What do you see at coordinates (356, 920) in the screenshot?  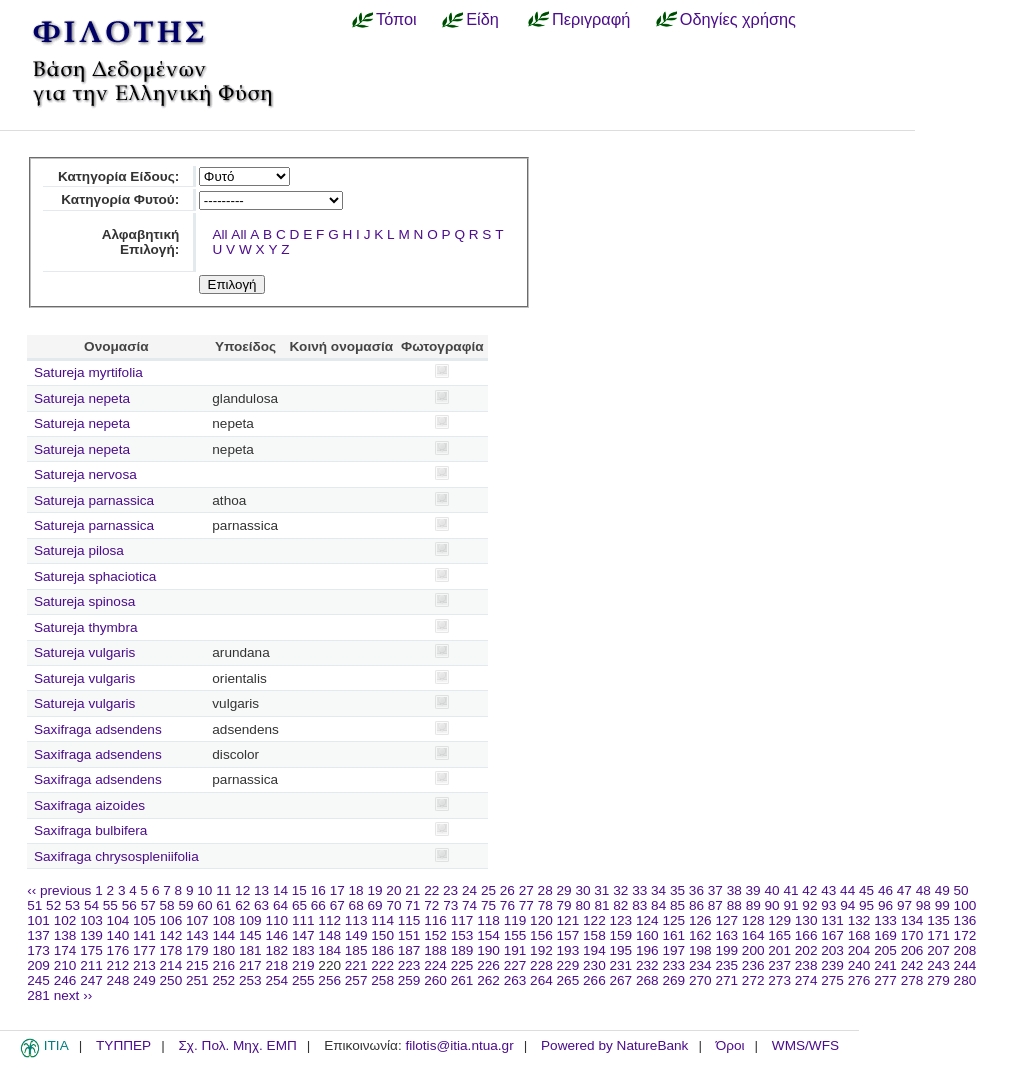 I see `113` at bounding box center [356, 920].